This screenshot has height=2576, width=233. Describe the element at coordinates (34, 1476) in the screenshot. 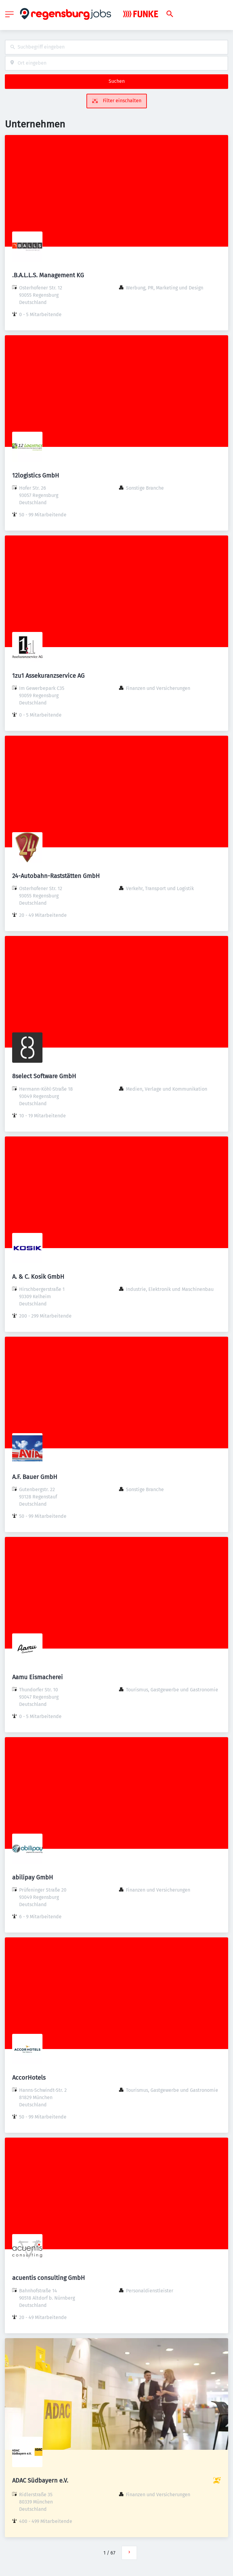

I see `A.F. Bauer GmbH` at that location.